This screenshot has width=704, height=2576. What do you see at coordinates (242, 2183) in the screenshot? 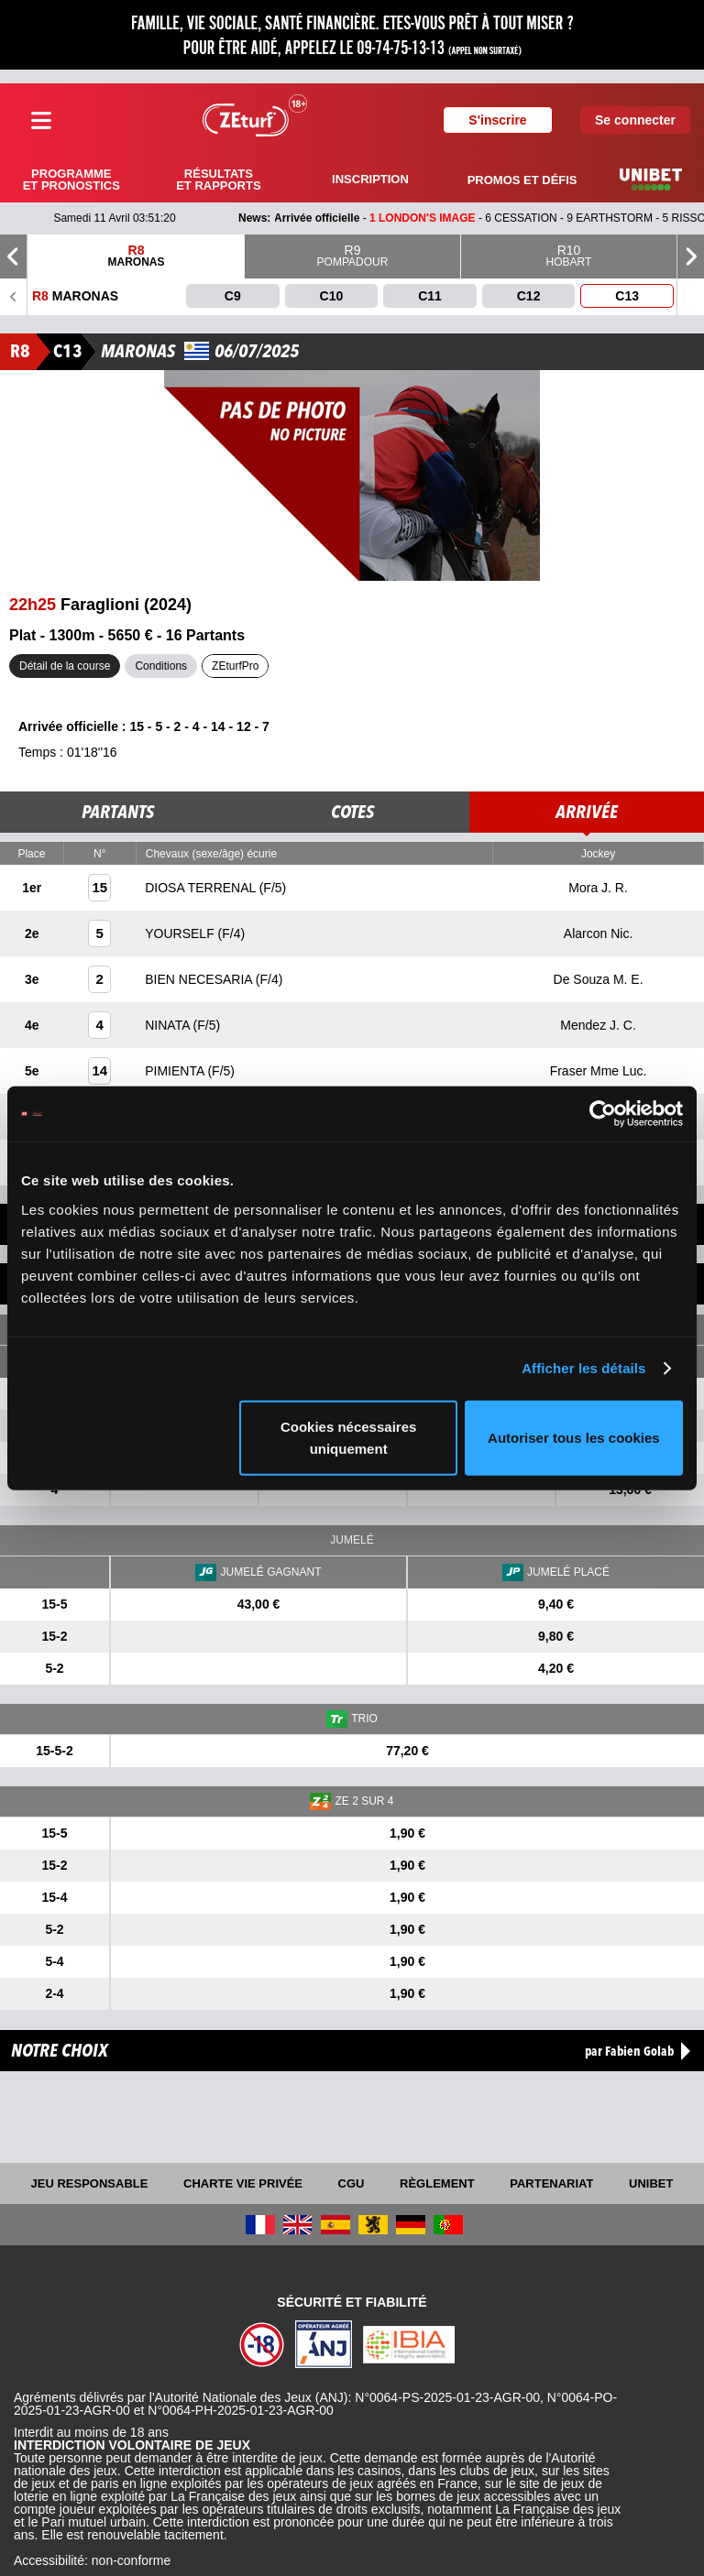
I see `Charte vie privée` at bounding box center [242, 2183].